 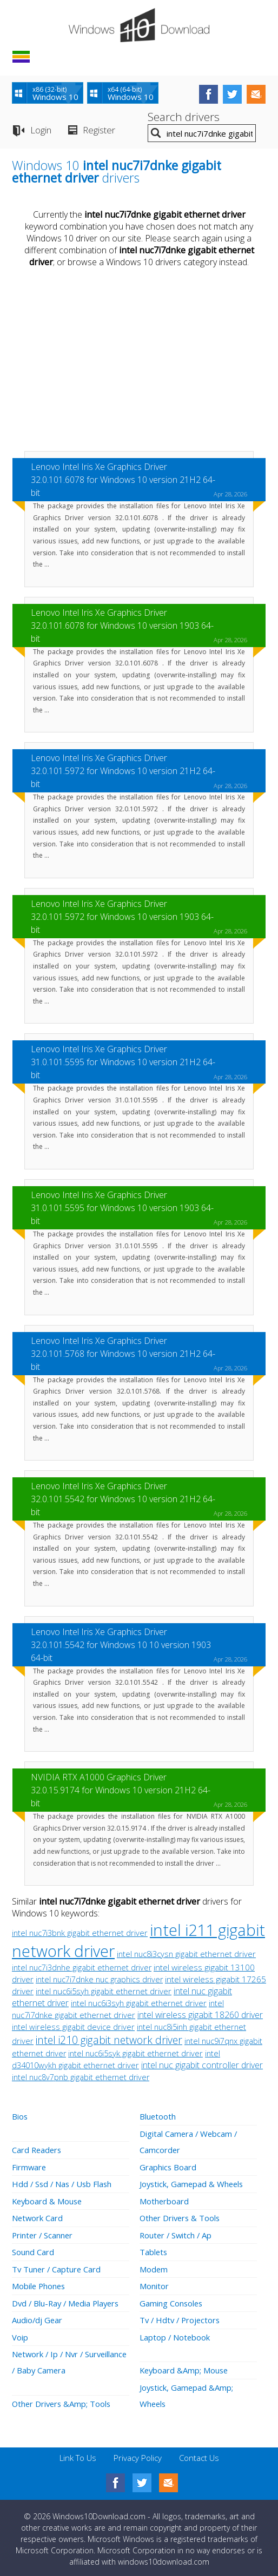 What do you see at coordinates (181, 2316) in the screenshot?
I see `Tv / Hdtv / Projectors` at bounding box center [181, 2316].